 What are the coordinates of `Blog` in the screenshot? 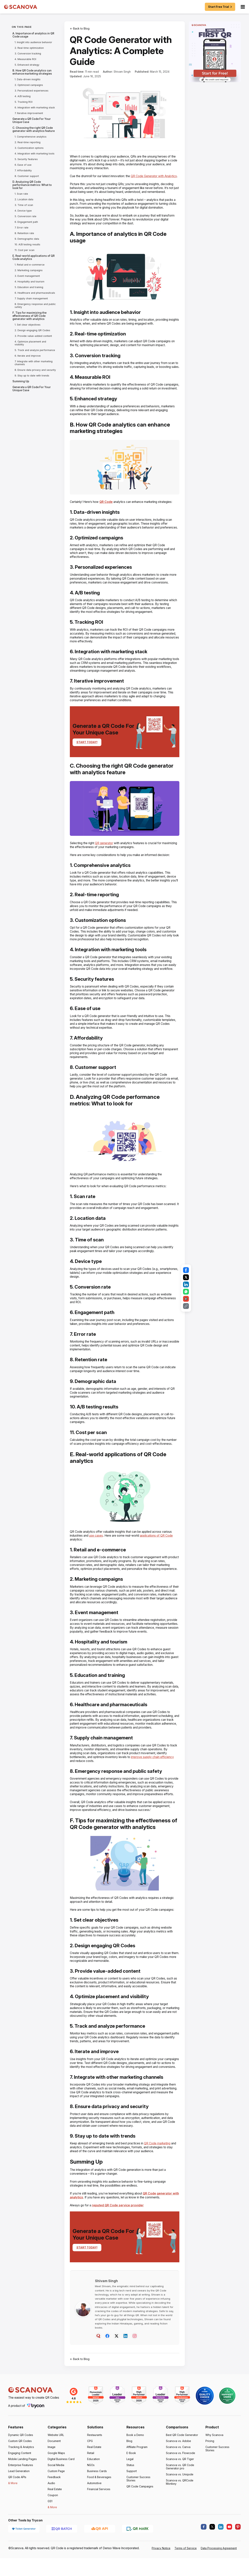 It's located at (129, 2495).